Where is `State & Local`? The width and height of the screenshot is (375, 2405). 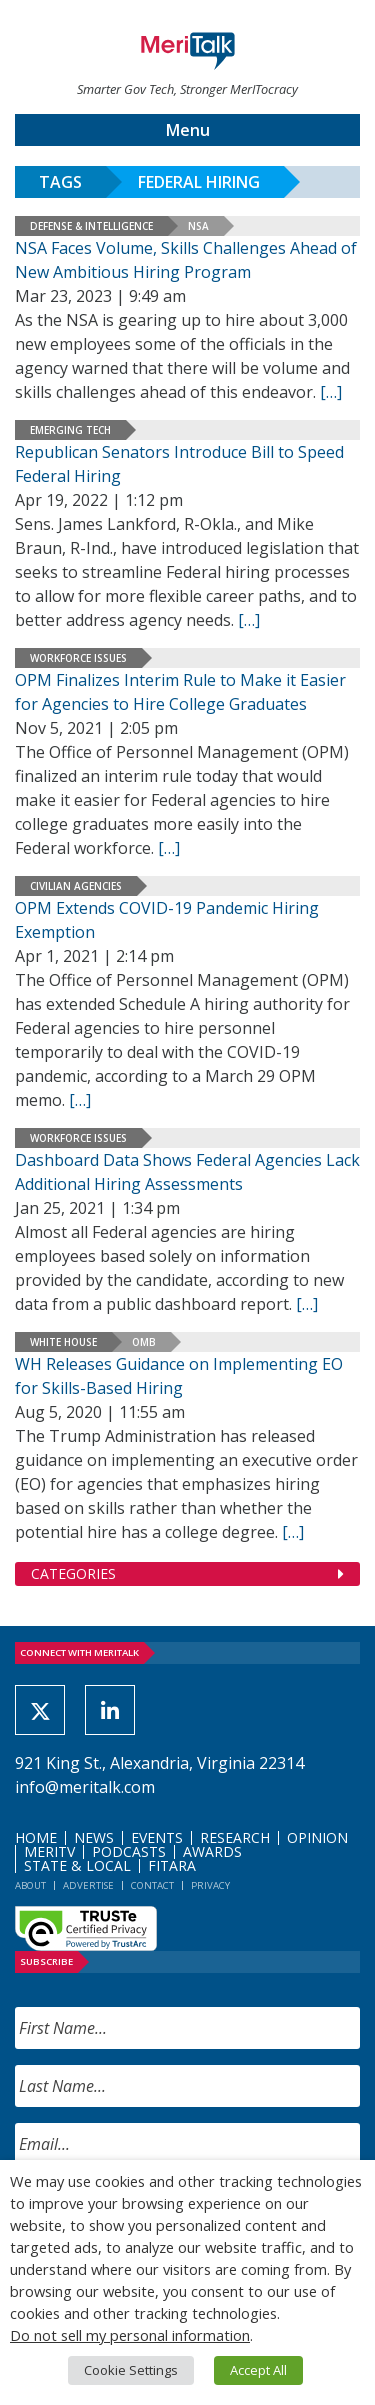
State & Local is located at coordinates (77, 1865).